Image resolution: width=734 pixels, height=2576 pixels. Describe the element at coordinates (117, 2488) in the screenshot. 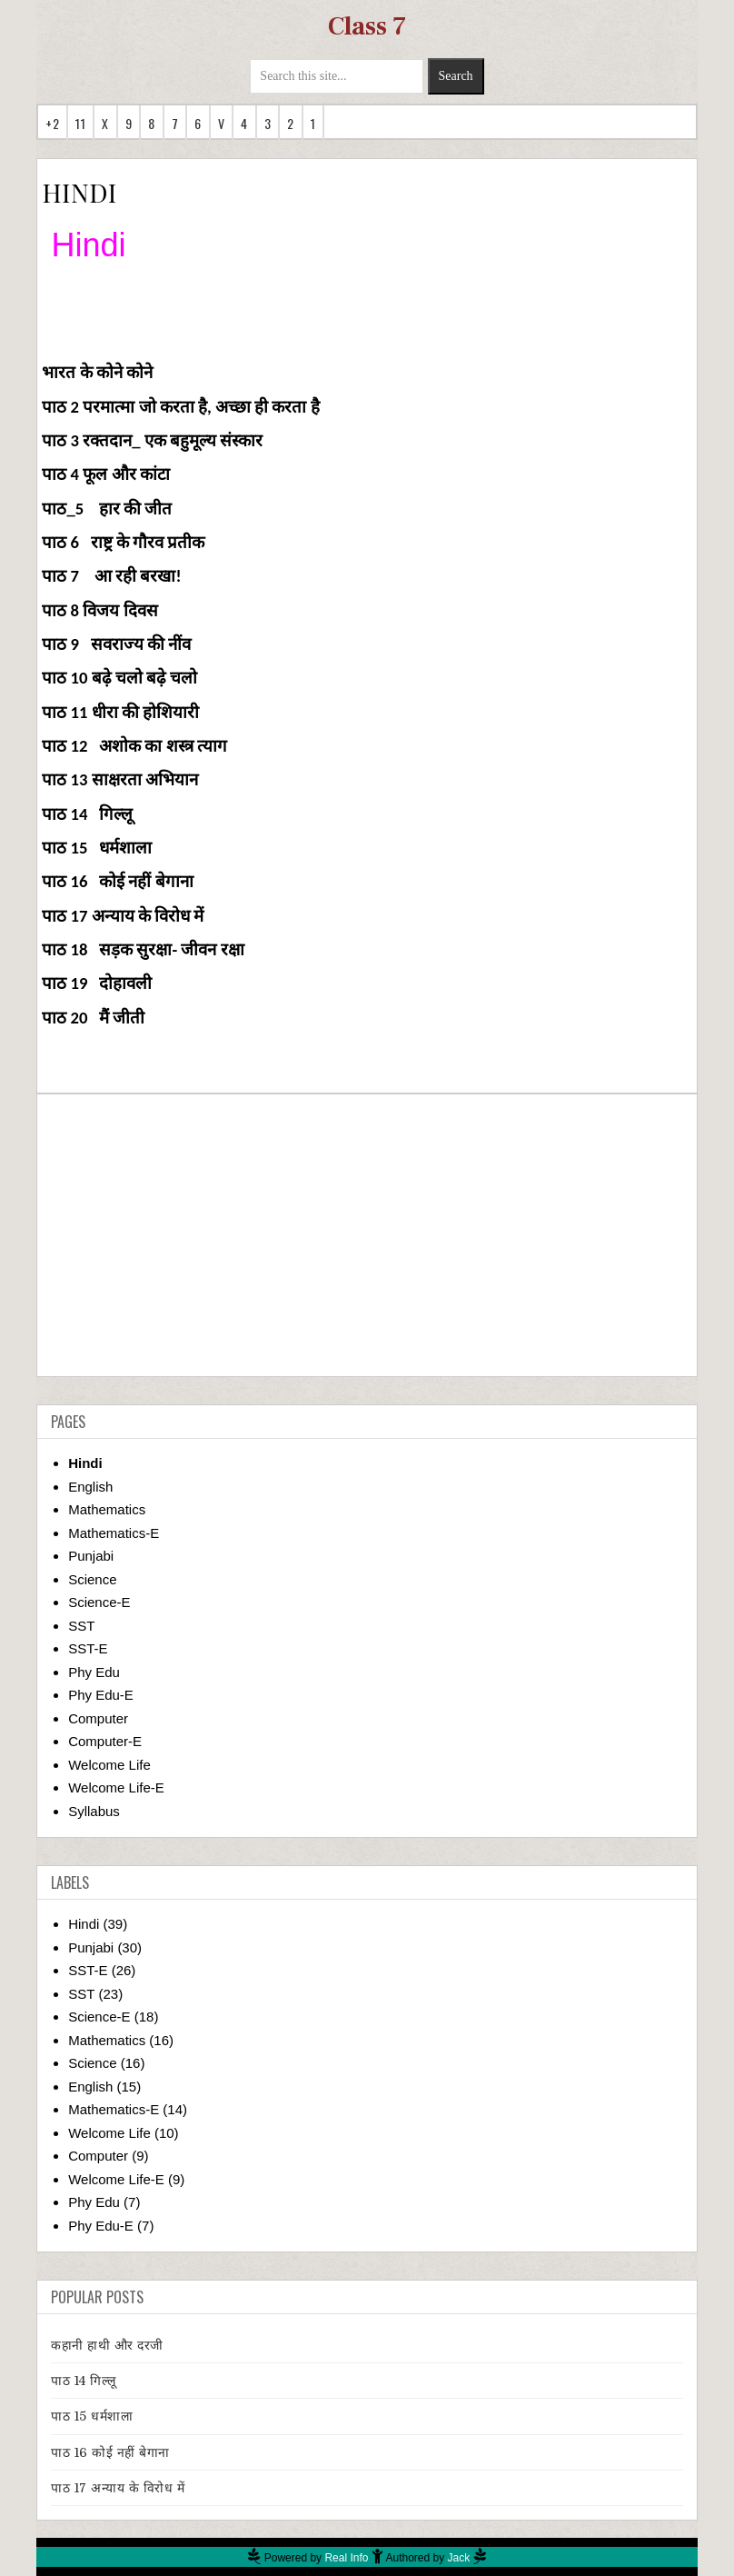

I see `पाठ 17 अन्याय के विरोध में` at that location.